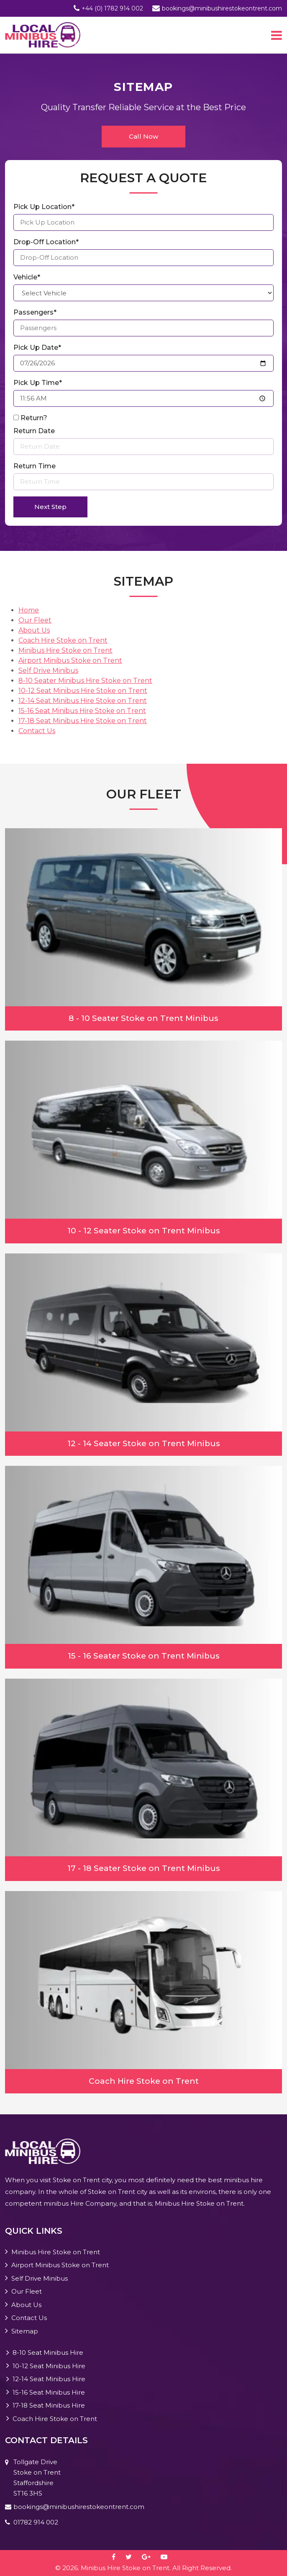 The width and height of the screenshot is (287, 2576). I want to click on Drop-Off Location*, so click(46, 242).